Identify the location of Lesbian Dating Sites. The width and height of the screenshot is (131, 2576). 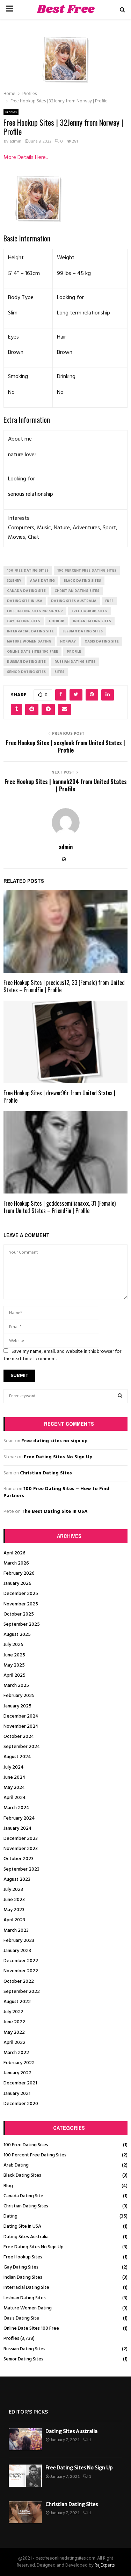
(24, 2298).